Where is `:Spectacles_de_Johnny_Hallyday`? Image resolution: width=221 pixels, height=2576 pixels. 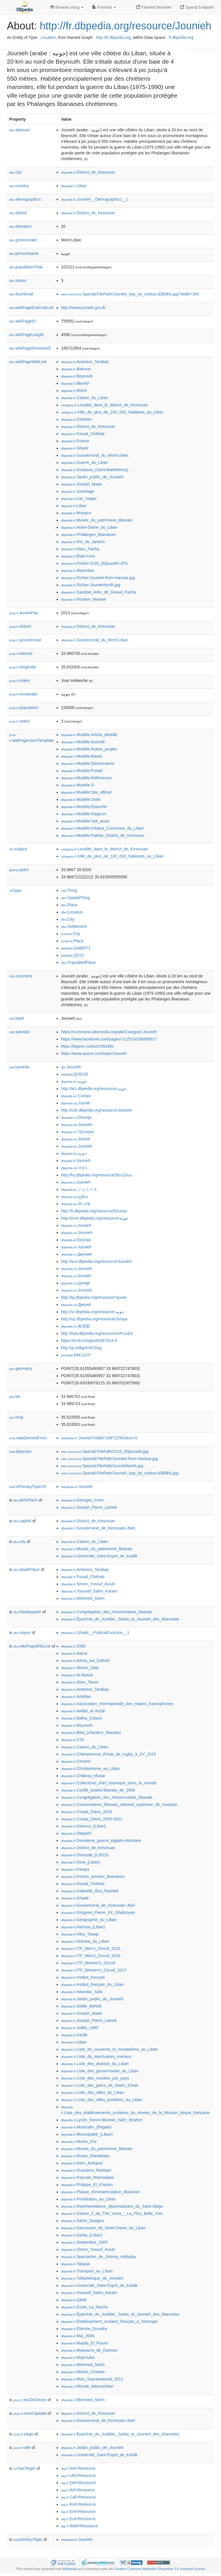
:Spectacles_de_Johnny_Hallyday is located at coordinates (98, 2256).